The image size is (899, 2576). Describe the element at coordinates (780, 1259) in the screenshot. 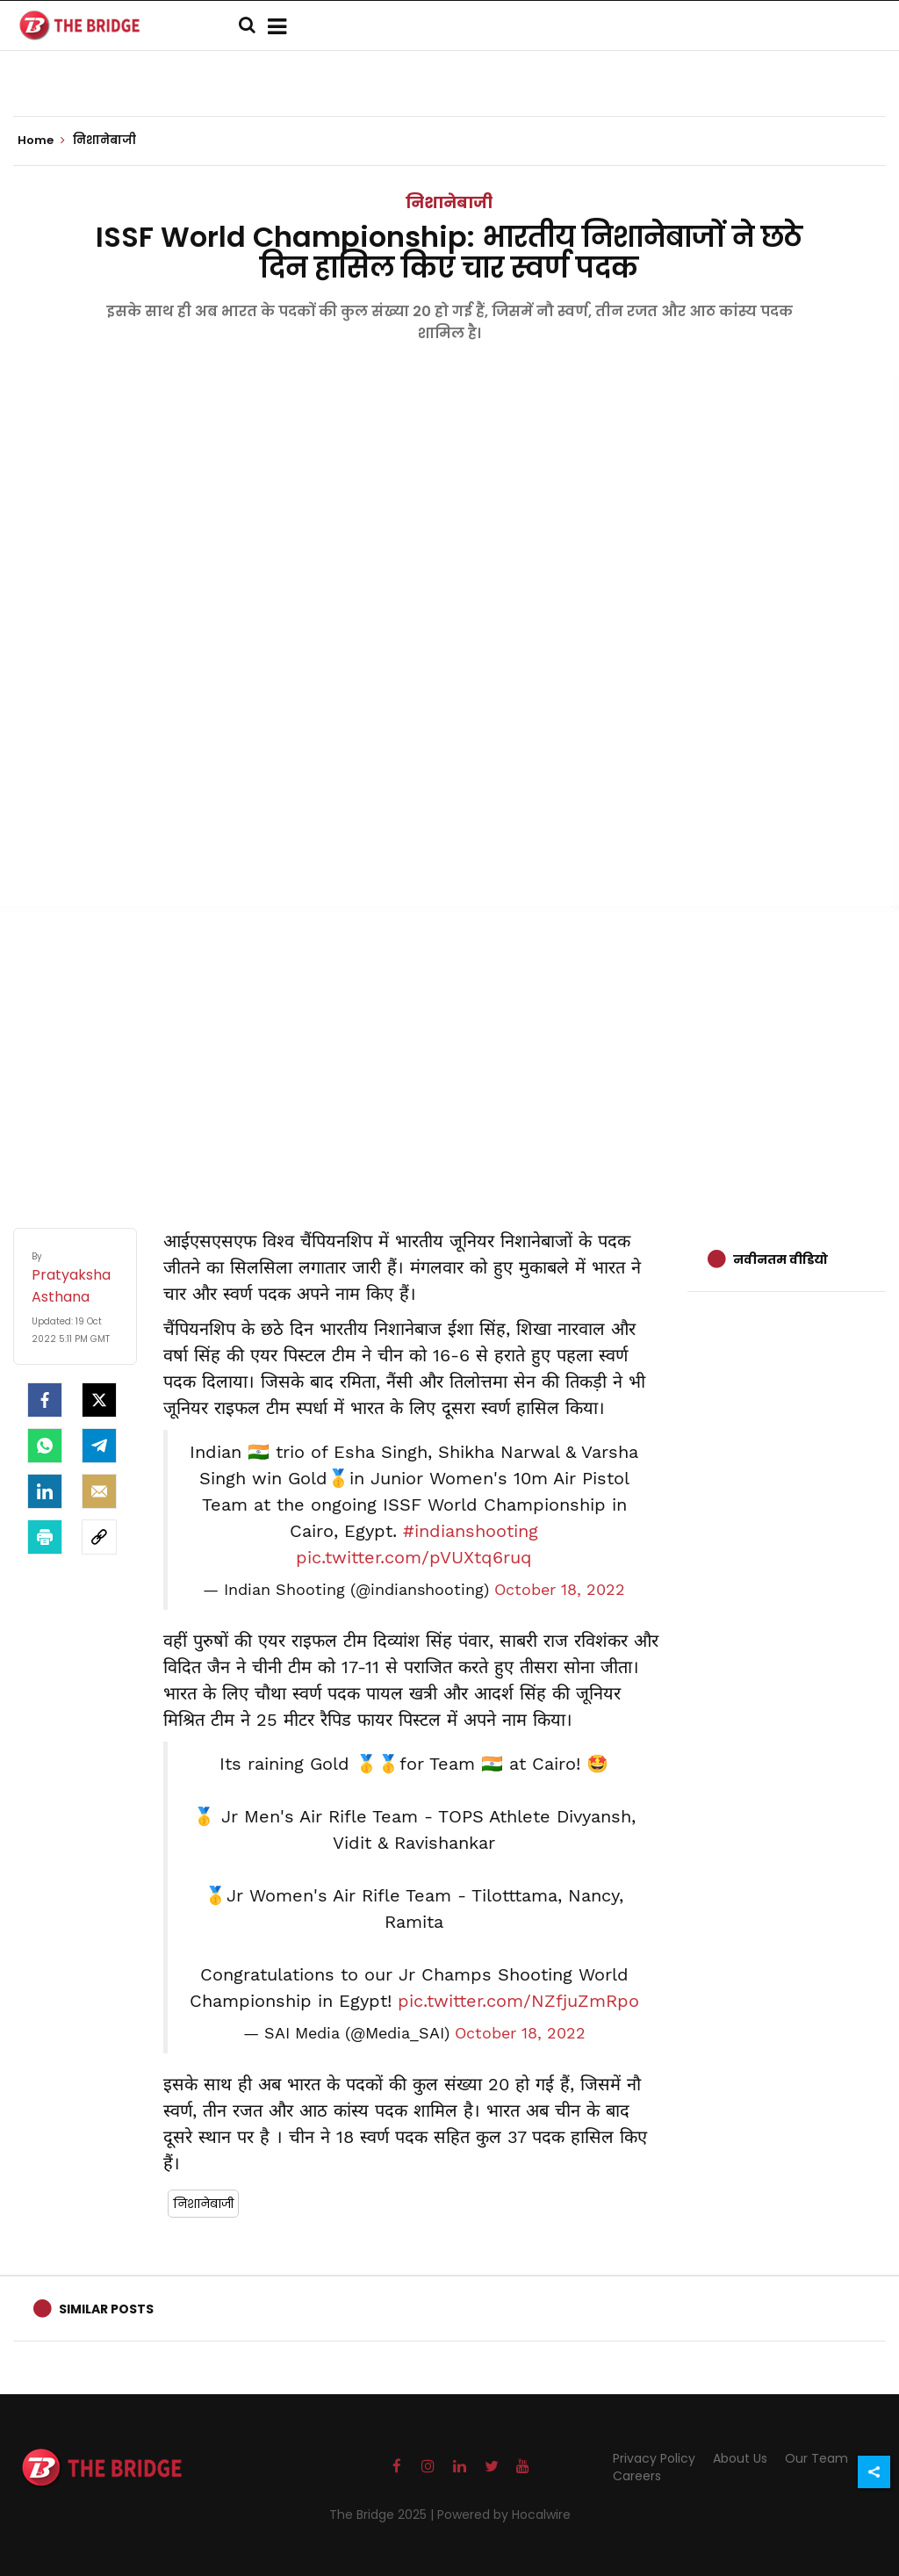

I see `नवीनतम वीडियो` at that location.